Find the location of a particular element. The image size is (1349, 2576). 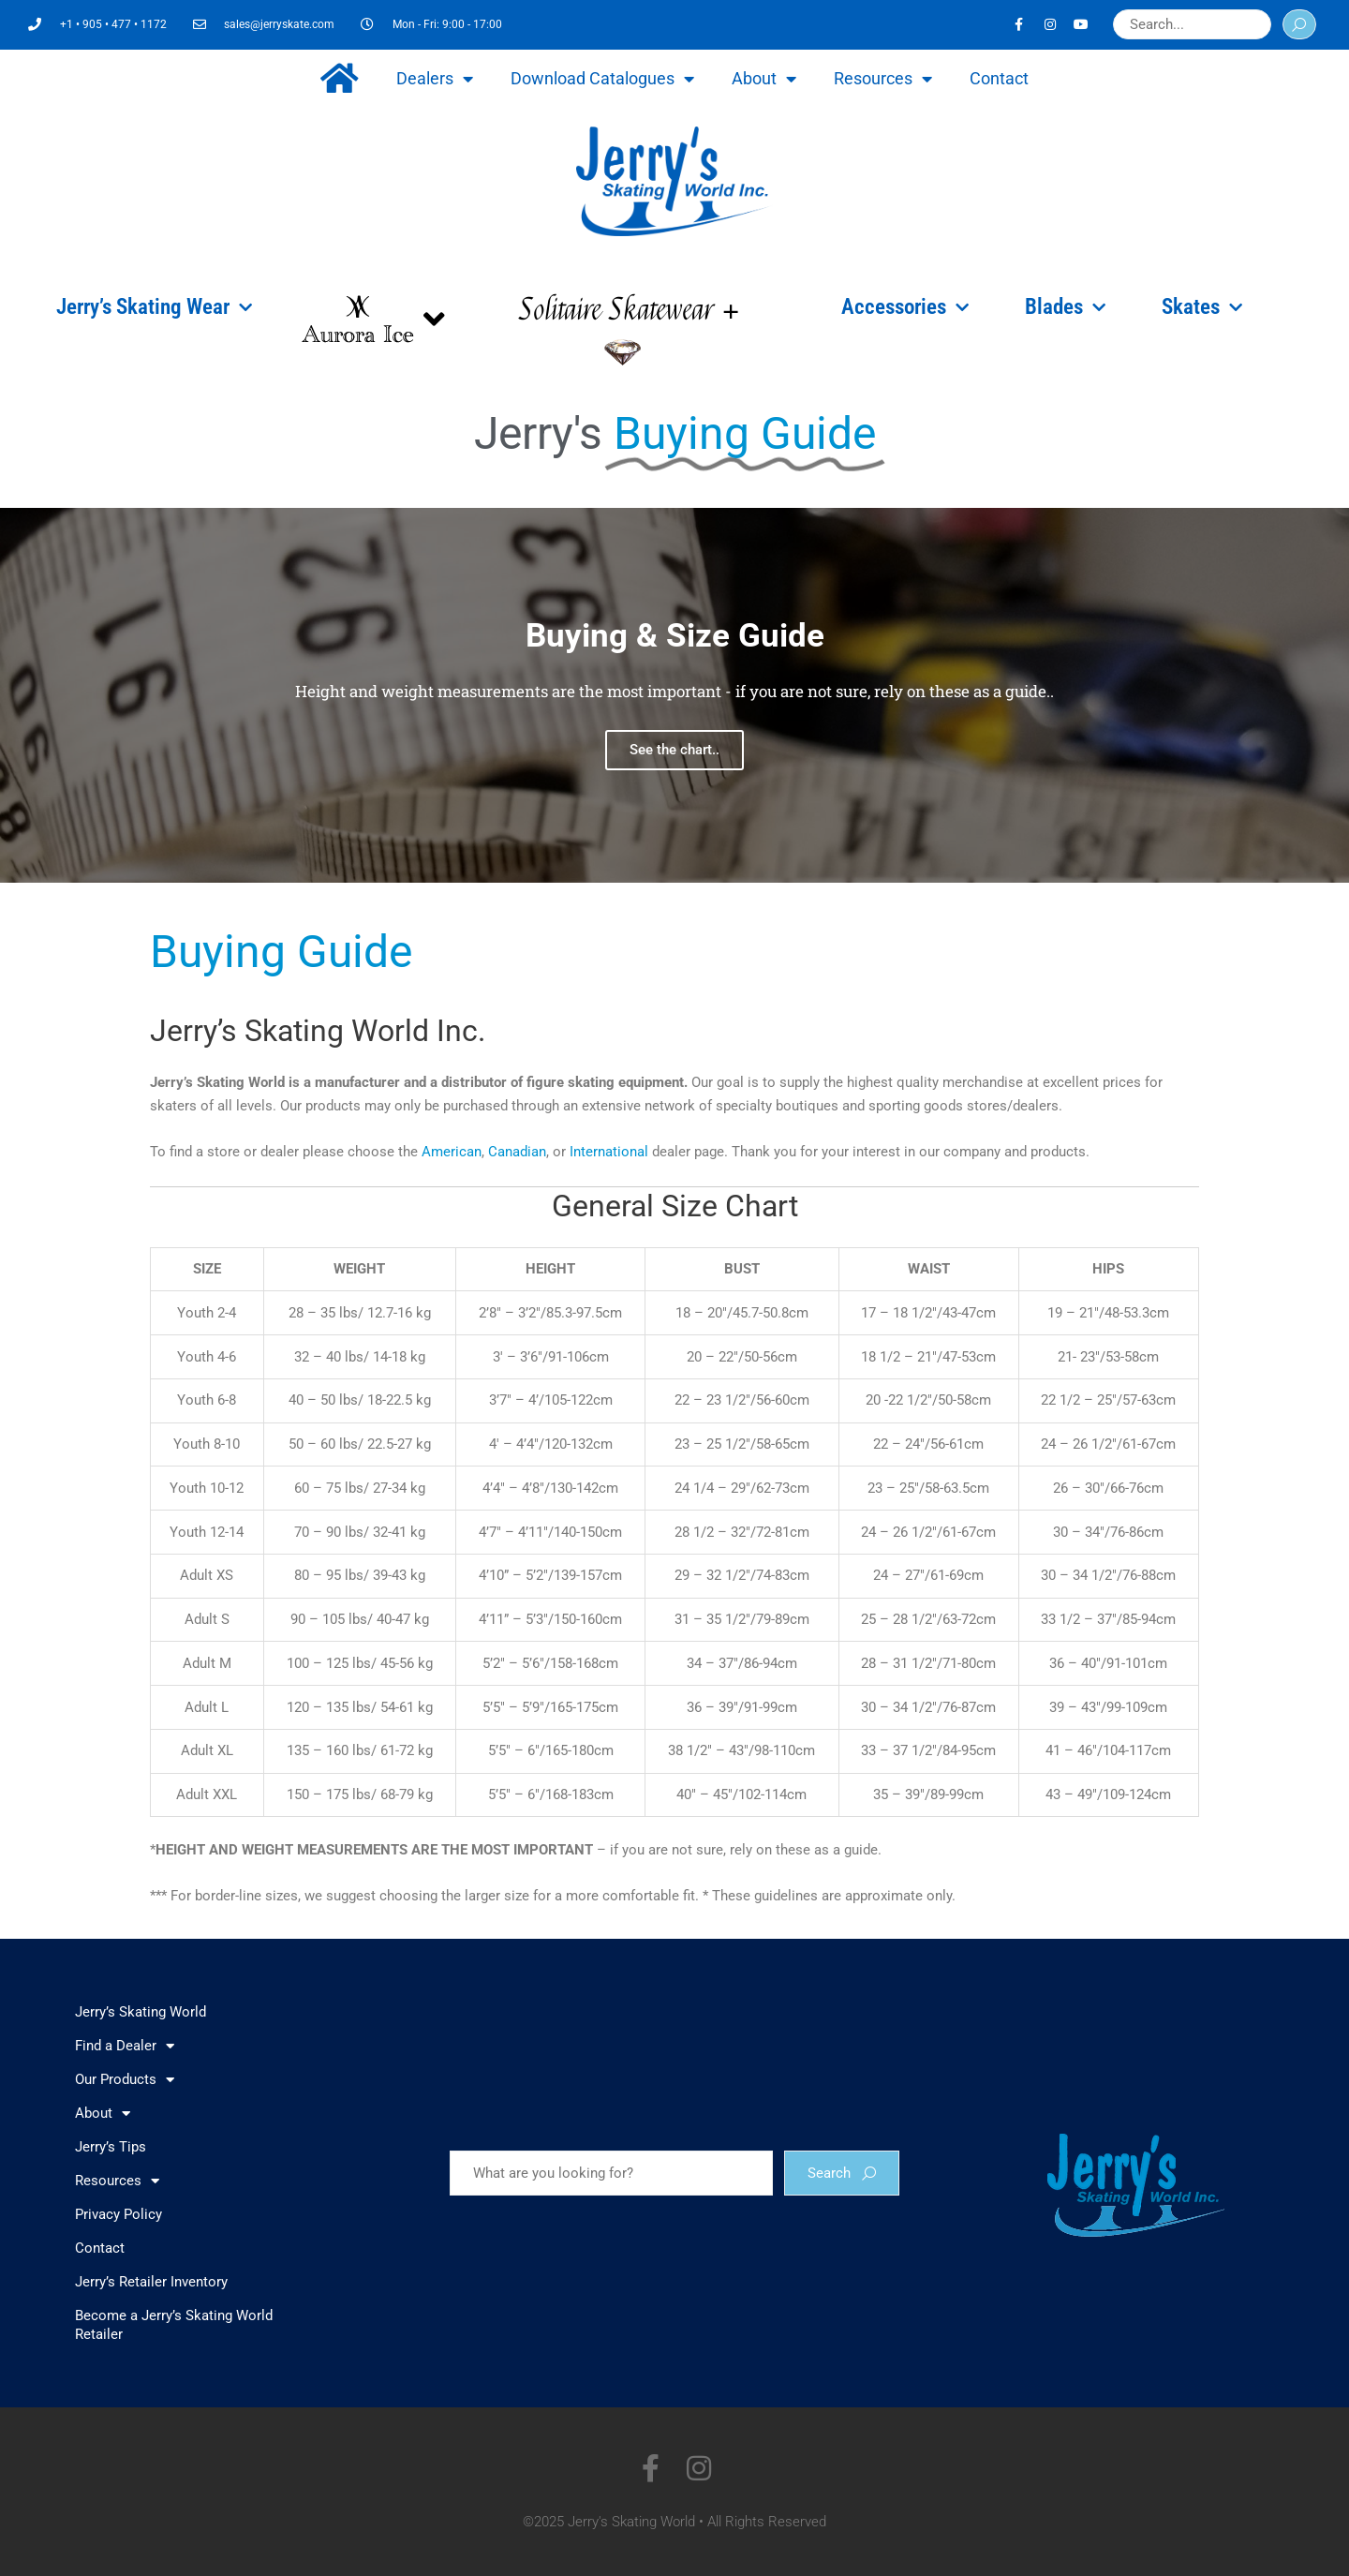

Blades is located at coordinates (1065, 307).